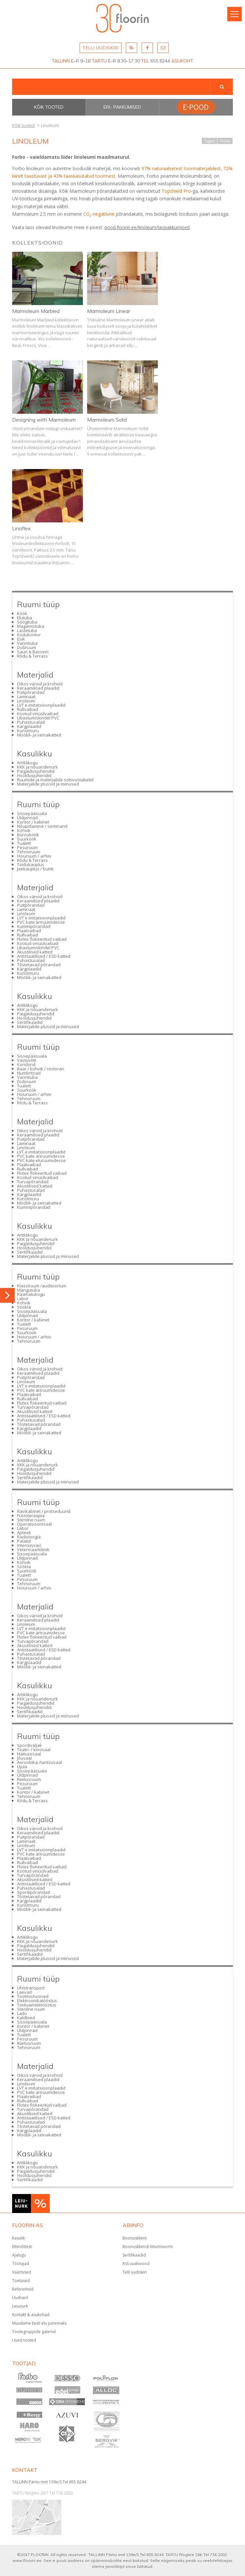 Image resolution: width=245 pixels, height=2576 pixels. Describe the element at coordinates (39, 965) in the screenshot. I see `Tõstetavad põrandad` at that location.